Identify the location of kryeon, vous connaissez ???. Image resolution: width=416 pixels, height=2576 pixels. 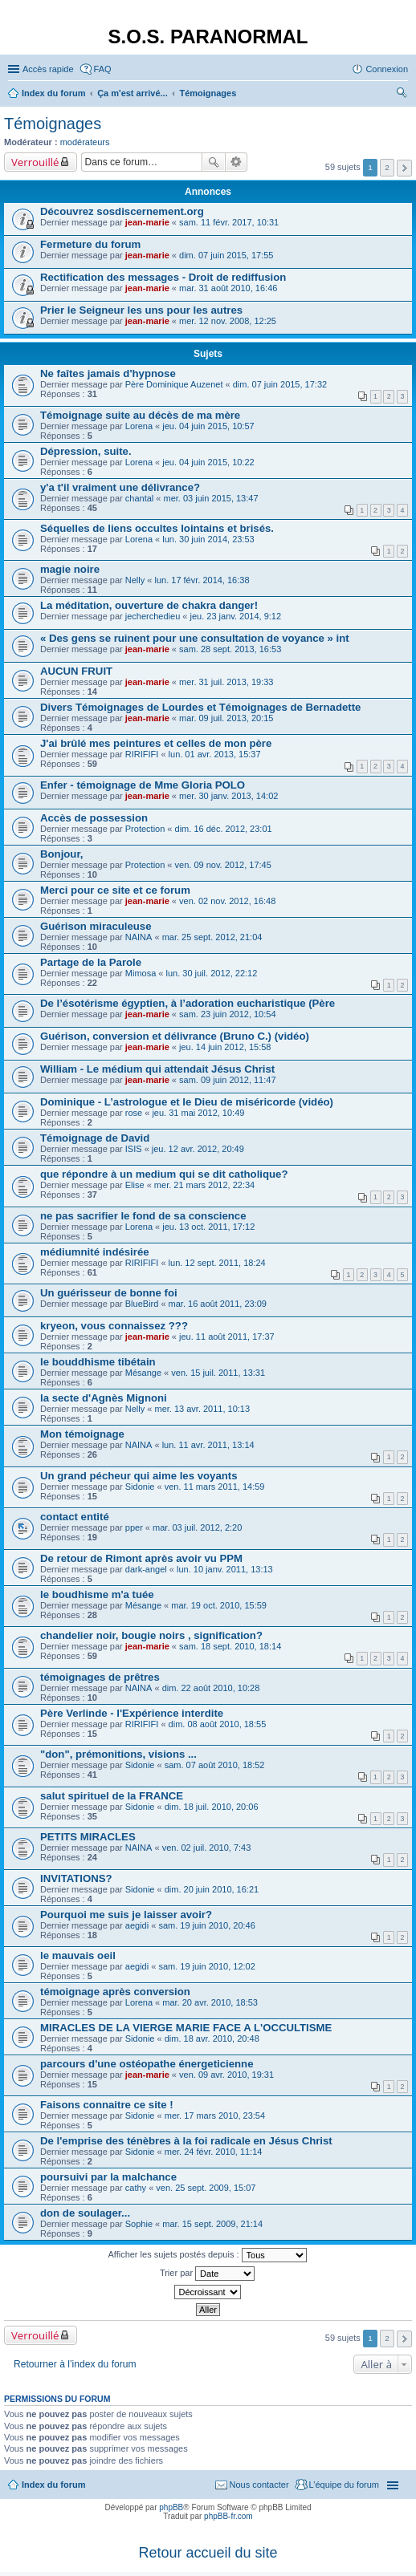
(114, 1326).